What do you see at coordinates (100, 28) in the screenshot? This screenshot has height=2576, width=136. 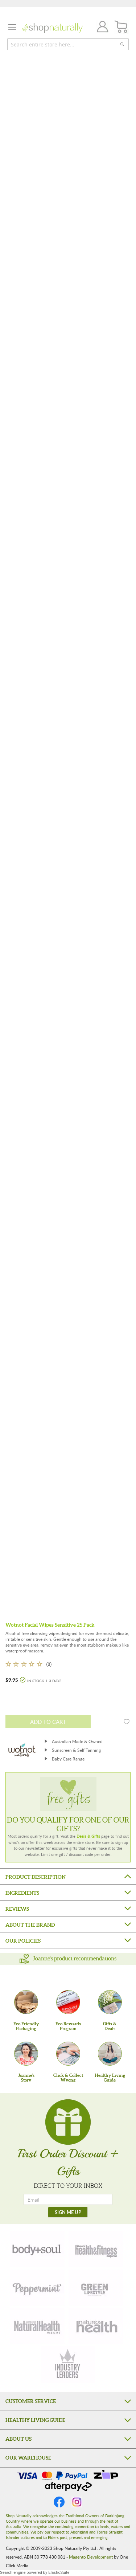 I see `Join / Login` at bounding box center [100, 28].